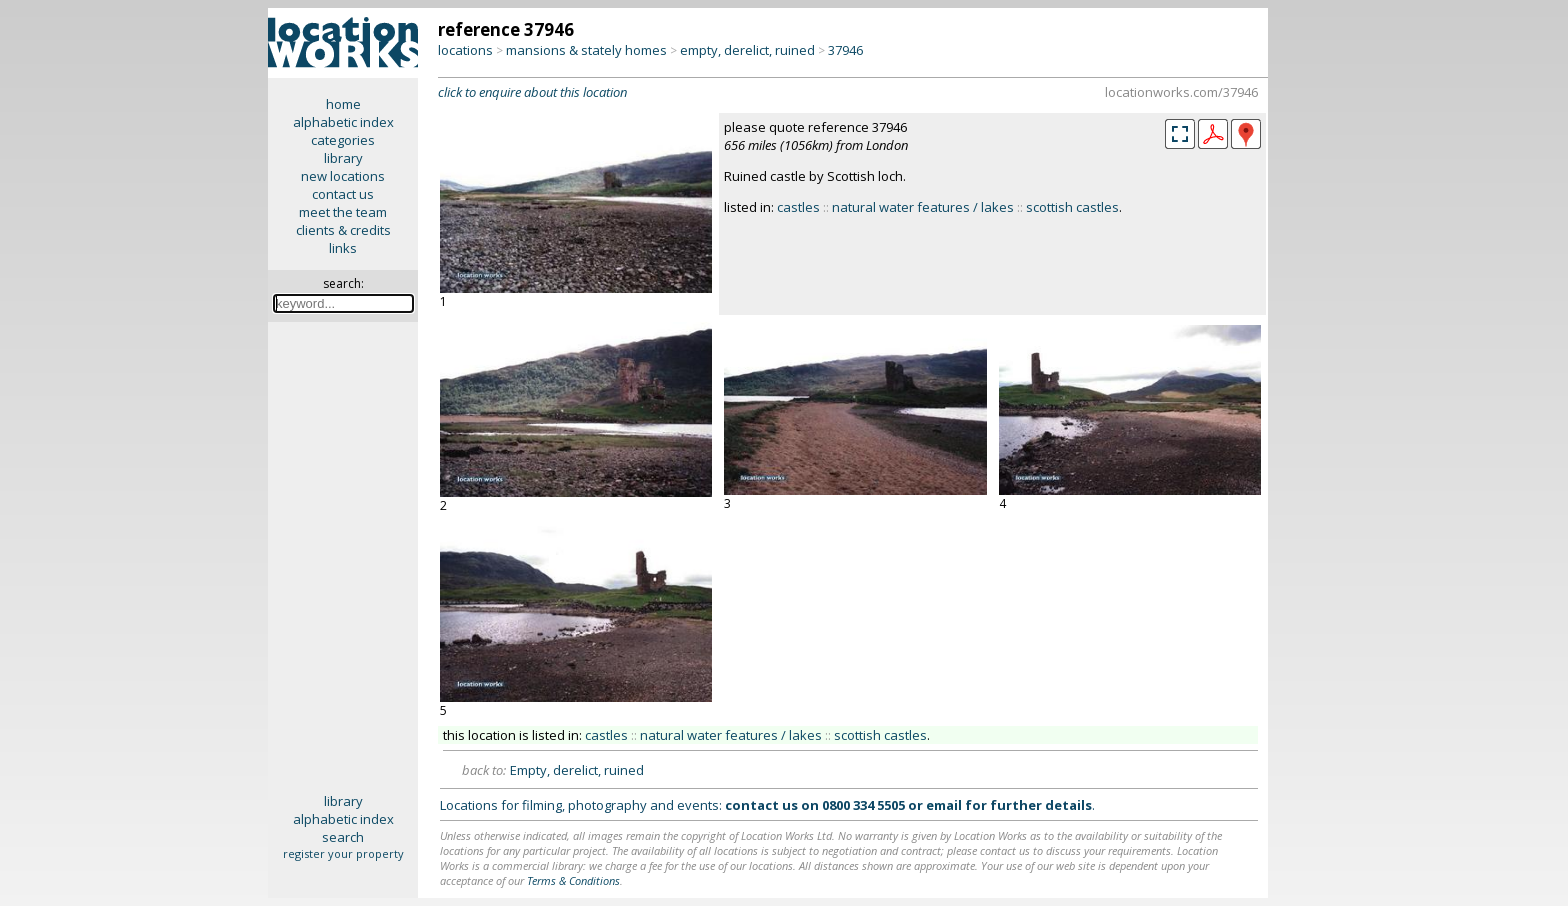 The height and width of the screenshot is (906, 1568). I want to click on email, so click(944, 805).